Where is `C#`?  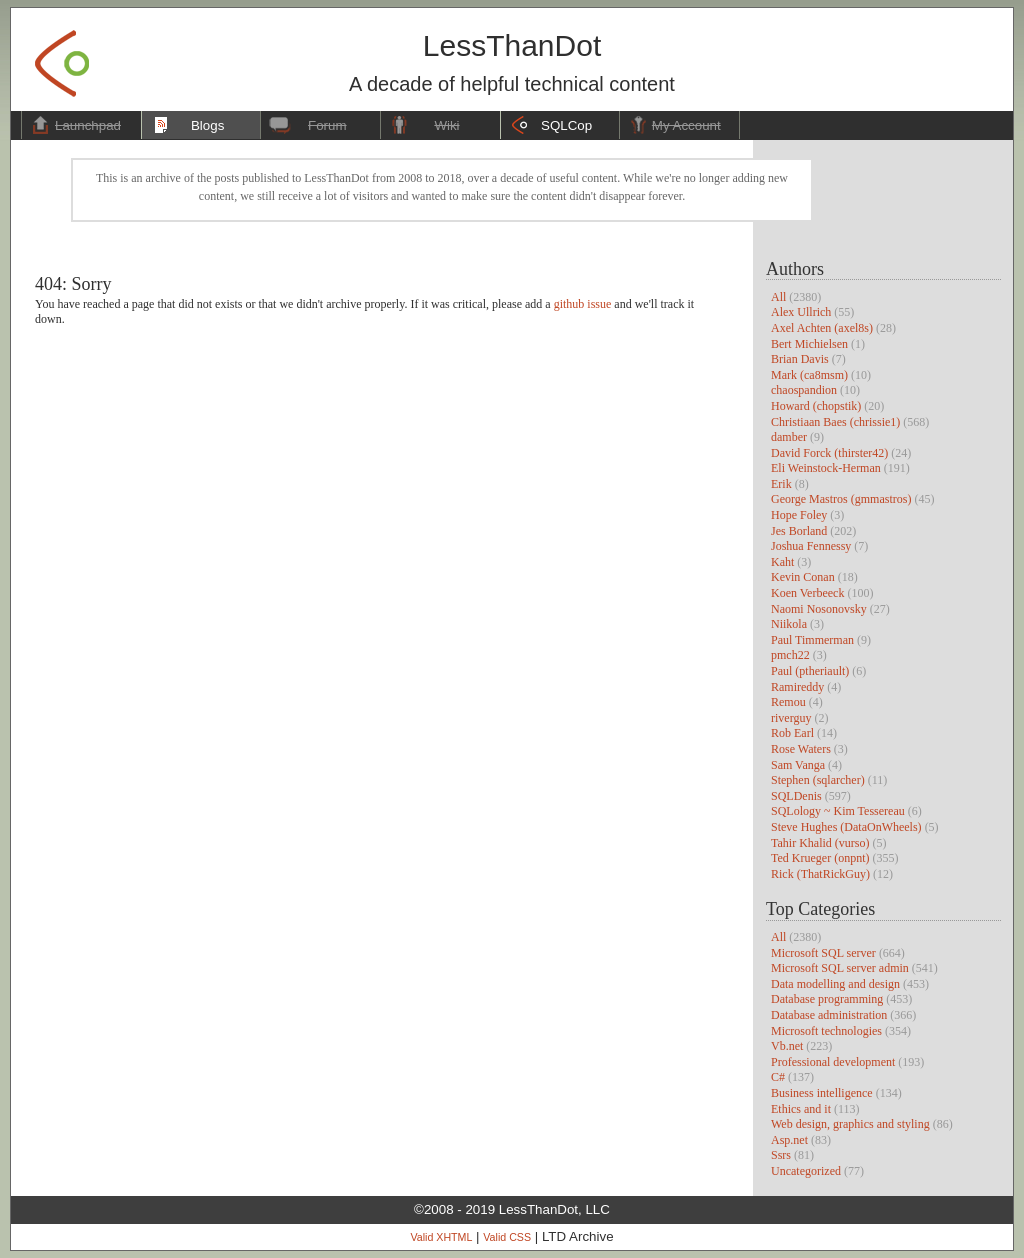
C# is located at coordinates (778, 1077).